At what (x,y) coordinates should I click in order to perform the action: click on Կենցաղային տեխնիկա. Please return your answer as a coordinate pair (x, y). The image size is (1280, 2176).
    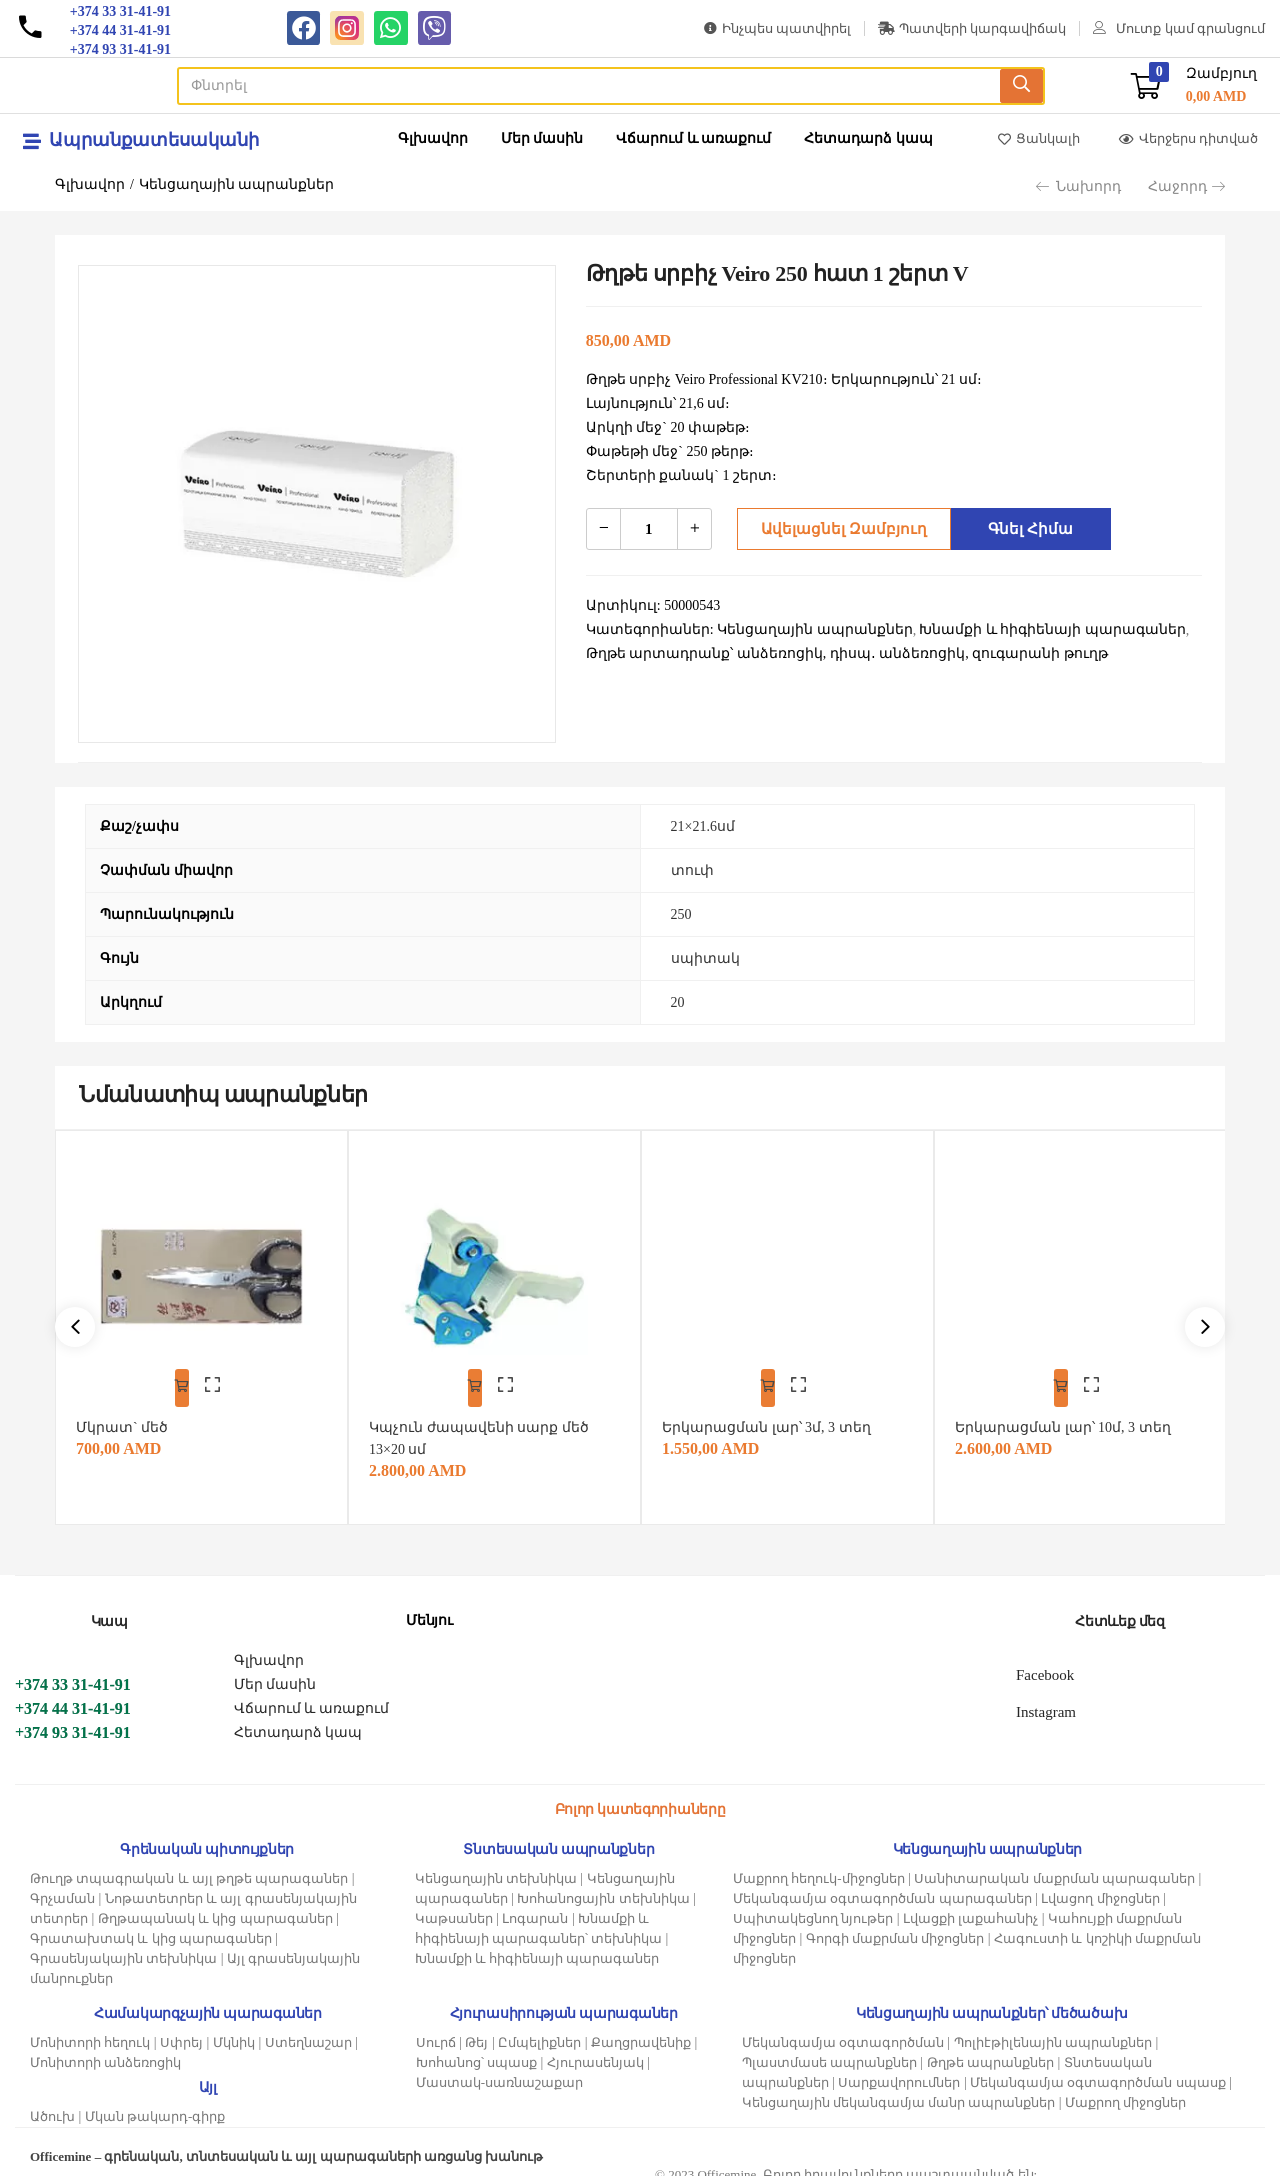
    Looking at the image, I should click on (496, 1865).